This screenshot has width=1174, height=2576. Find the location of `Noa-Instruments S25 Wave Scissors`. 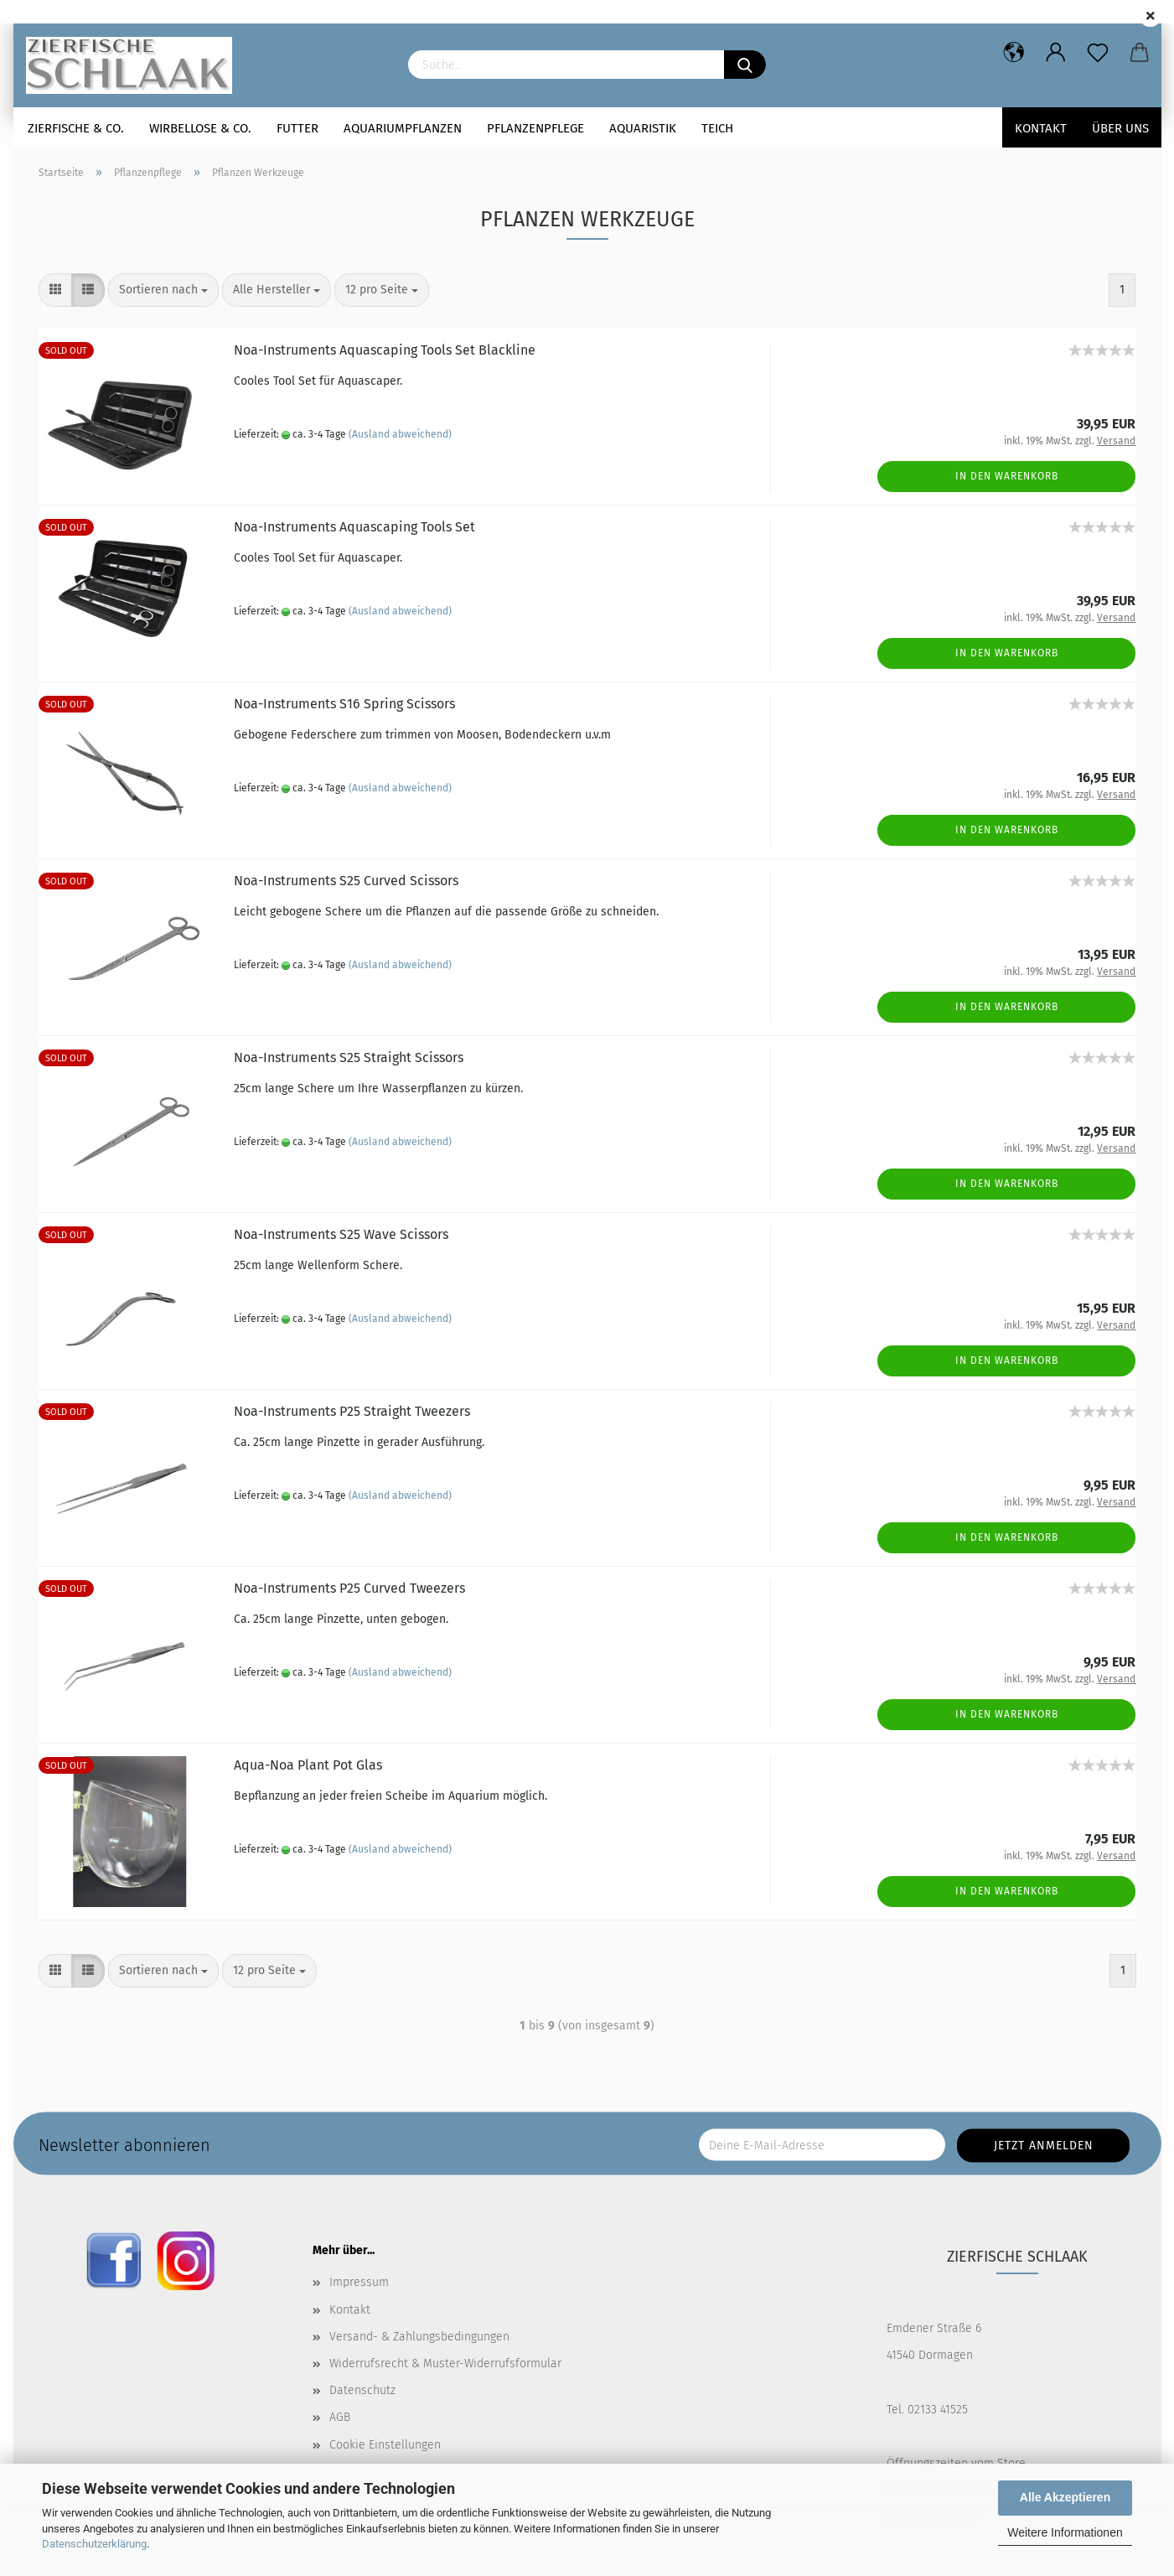

Noa-Instruments S25 Wave Scissors is located at coordinates (341, 1234).